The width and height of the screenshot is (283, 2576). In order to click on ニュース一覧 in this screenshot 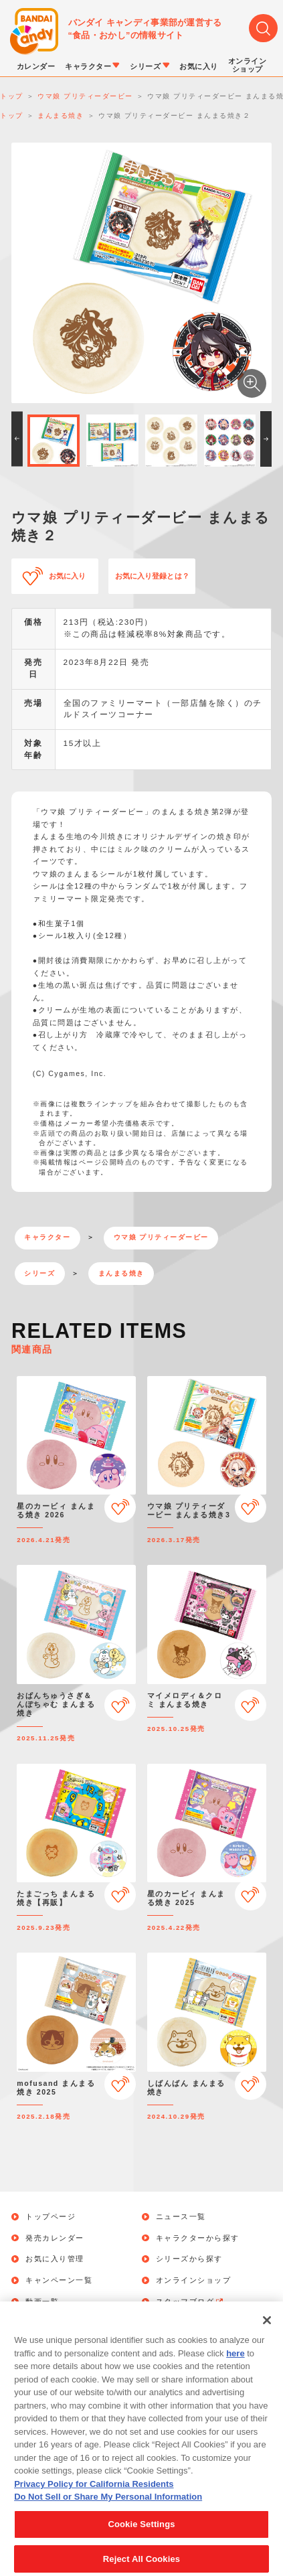, I will do `click(181, 2216)`.